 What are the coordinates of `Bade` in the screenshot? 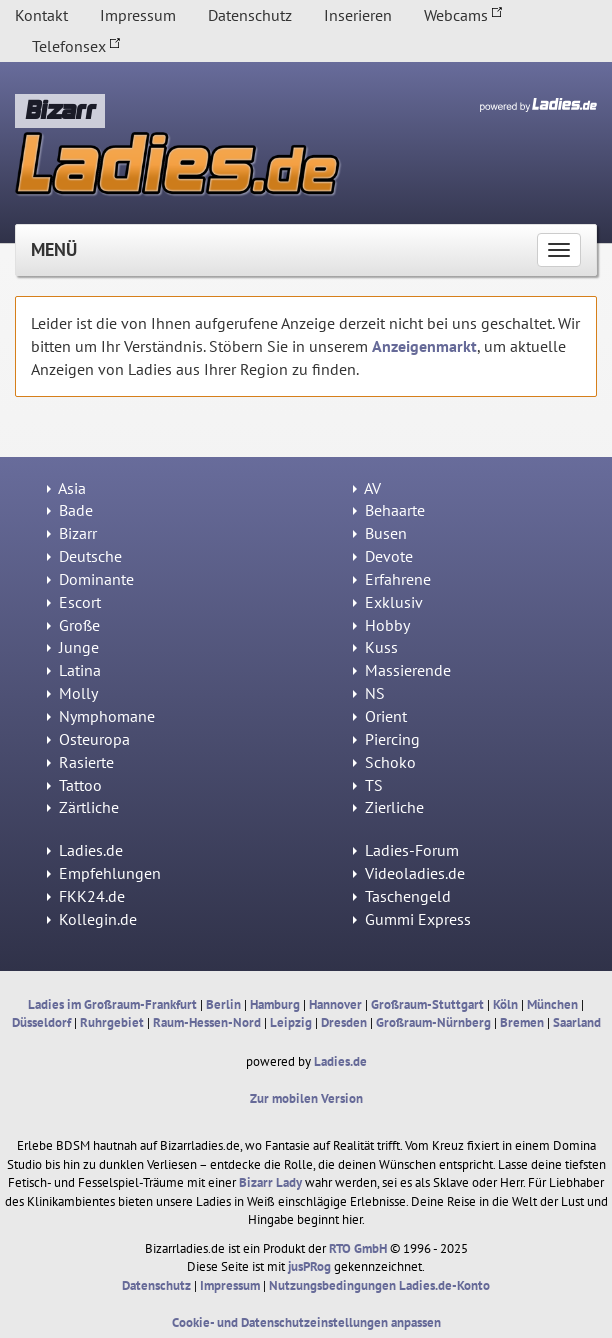 It's located at (70, 510).